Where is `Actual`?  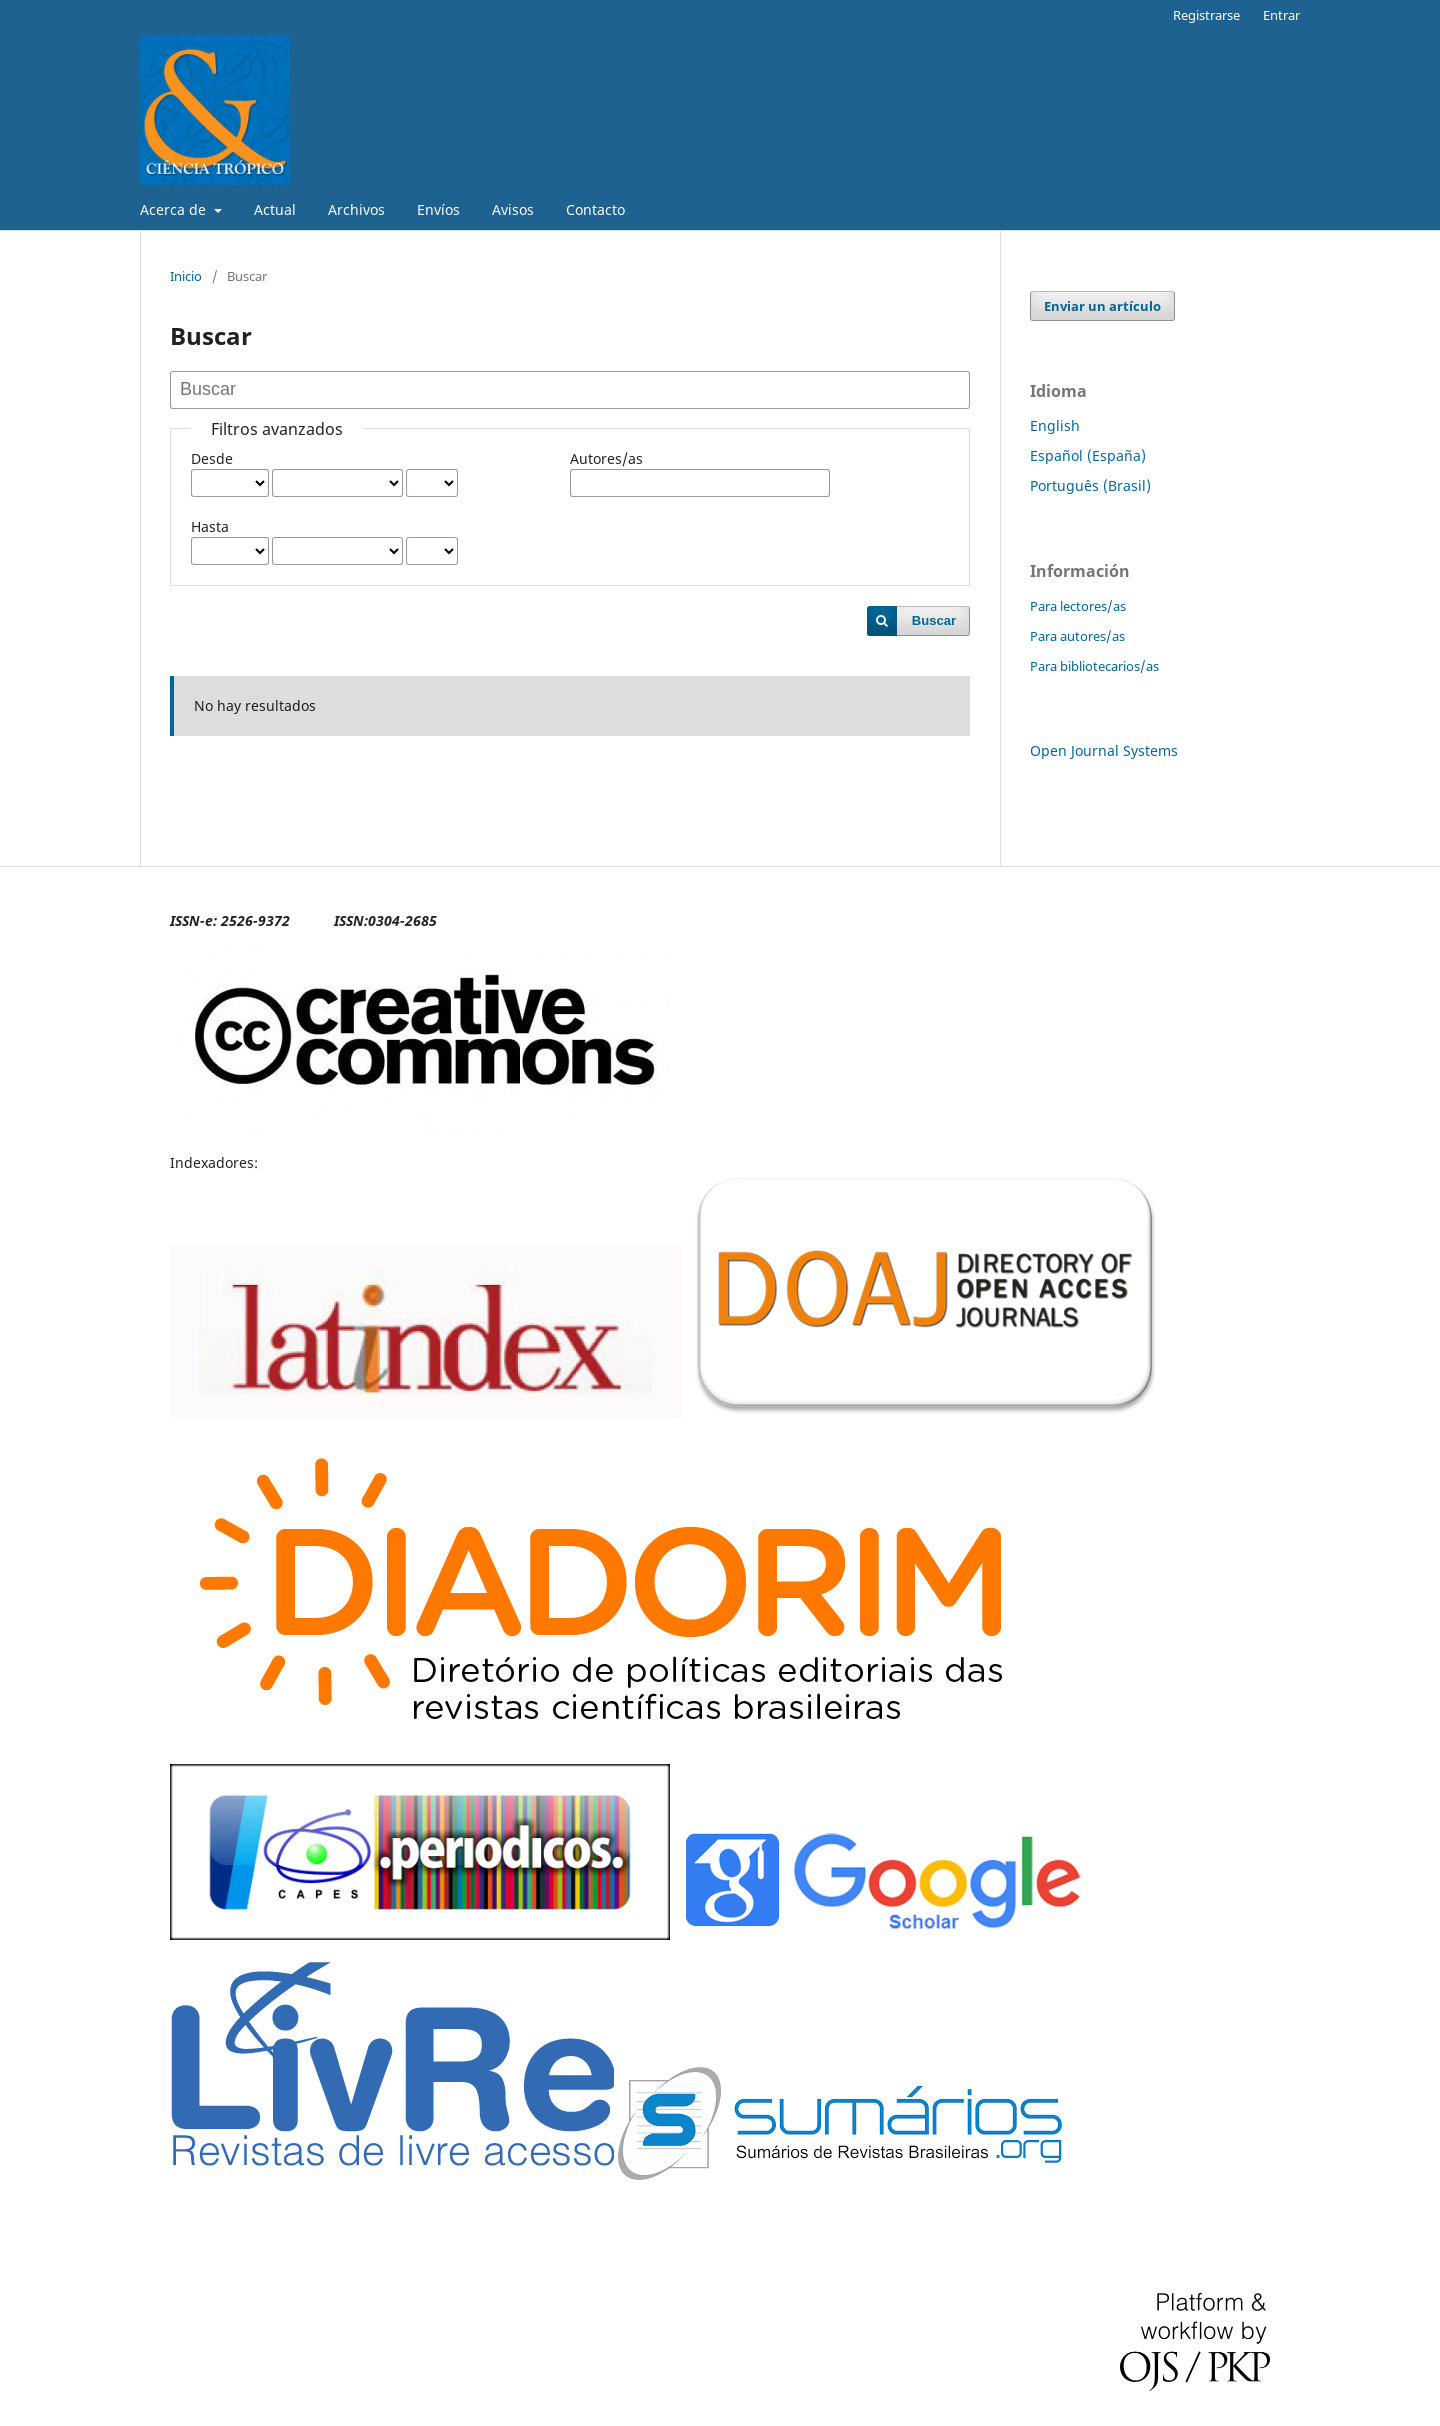 Actual is located at coordinates (275, 209).